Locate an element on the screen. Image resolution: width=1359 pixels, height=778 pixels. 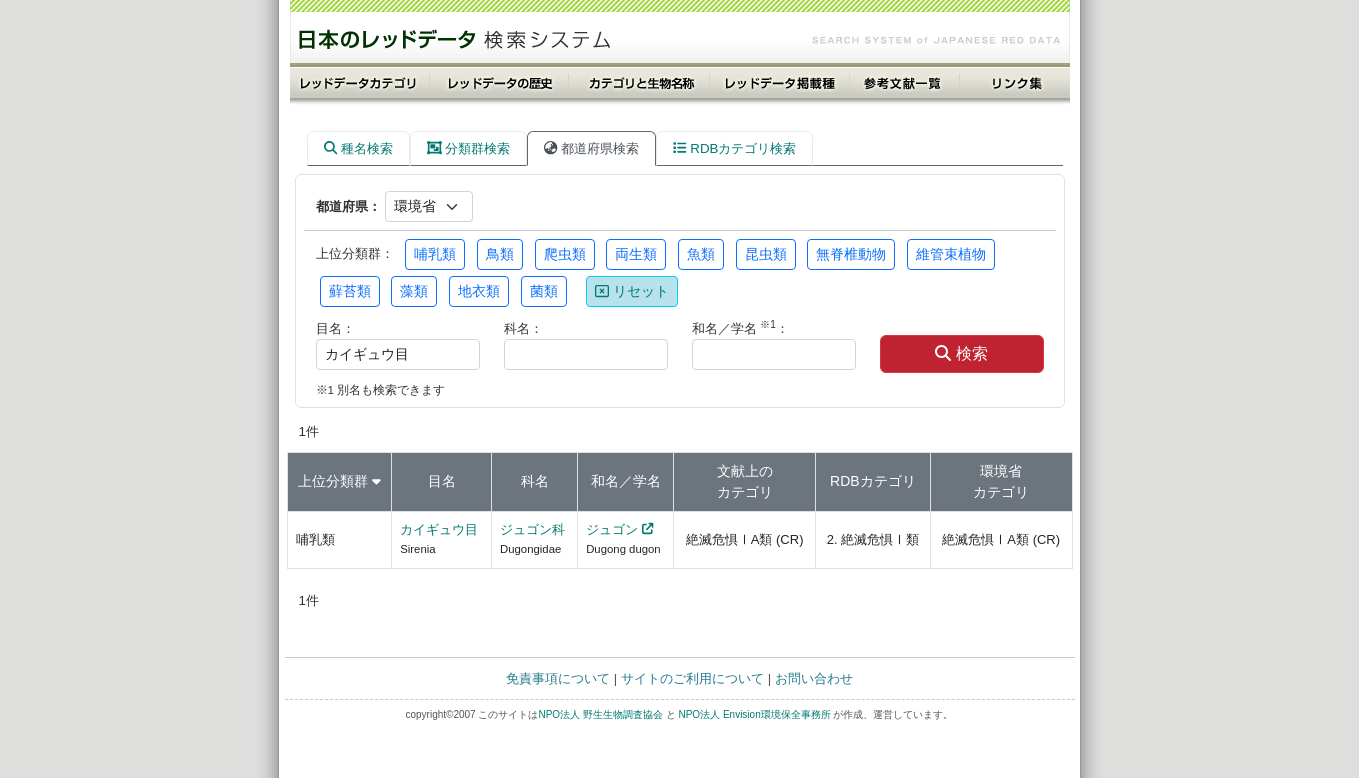
維管束植物 is located at coordinates (951, 254).